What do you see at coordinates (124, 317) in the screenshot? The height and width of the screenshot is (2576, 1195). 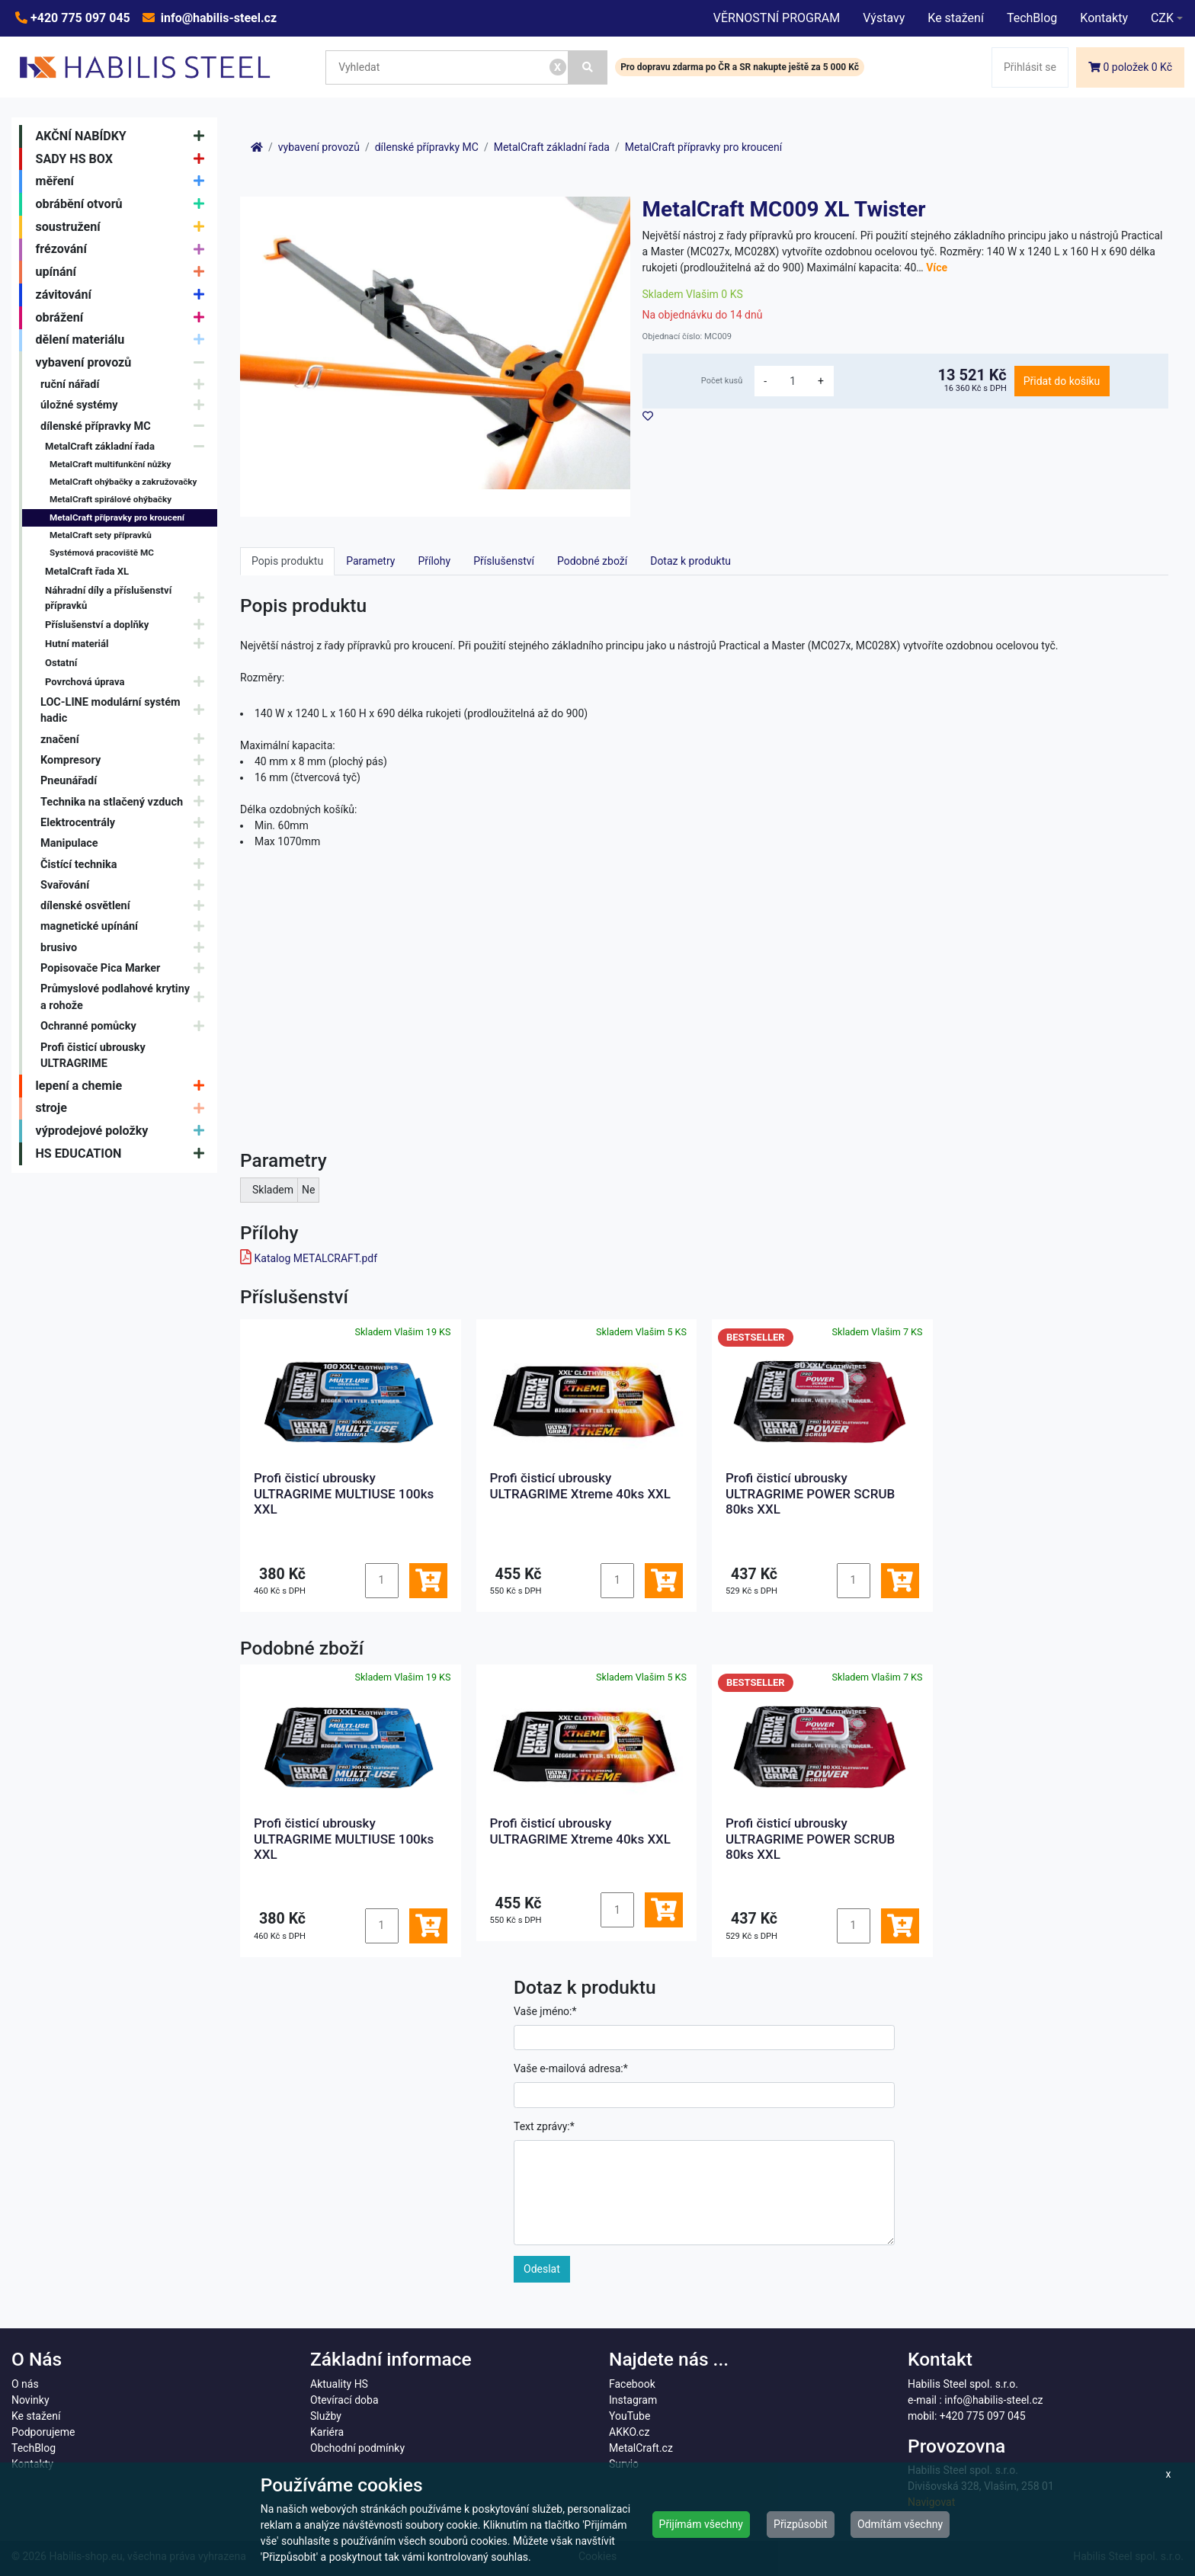 I see `obrážení` at bounding box center [124, 317].